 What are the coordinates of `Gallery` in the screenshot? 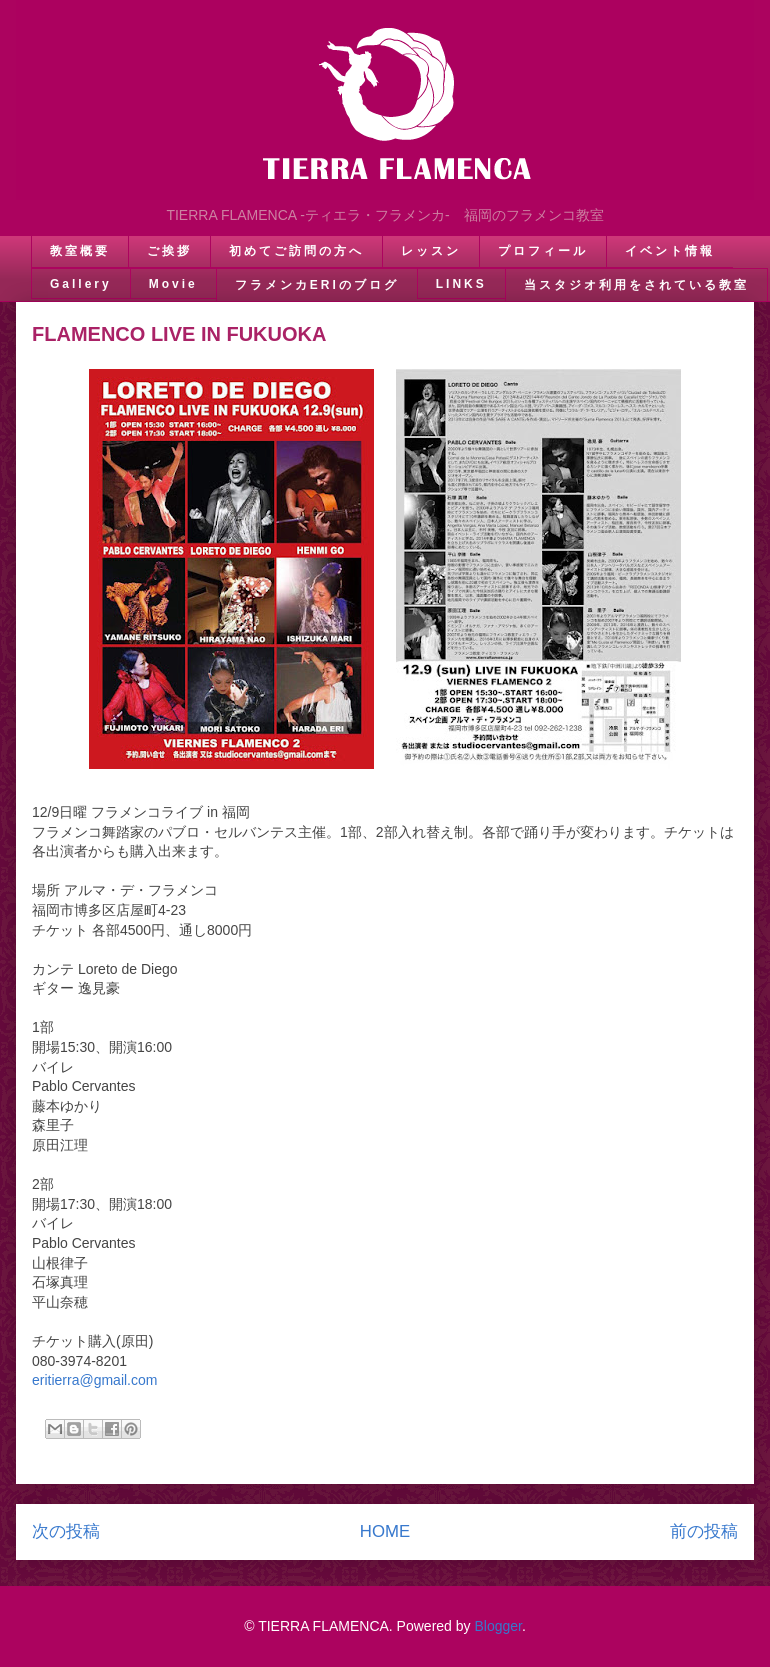 It's located at (81, 284).